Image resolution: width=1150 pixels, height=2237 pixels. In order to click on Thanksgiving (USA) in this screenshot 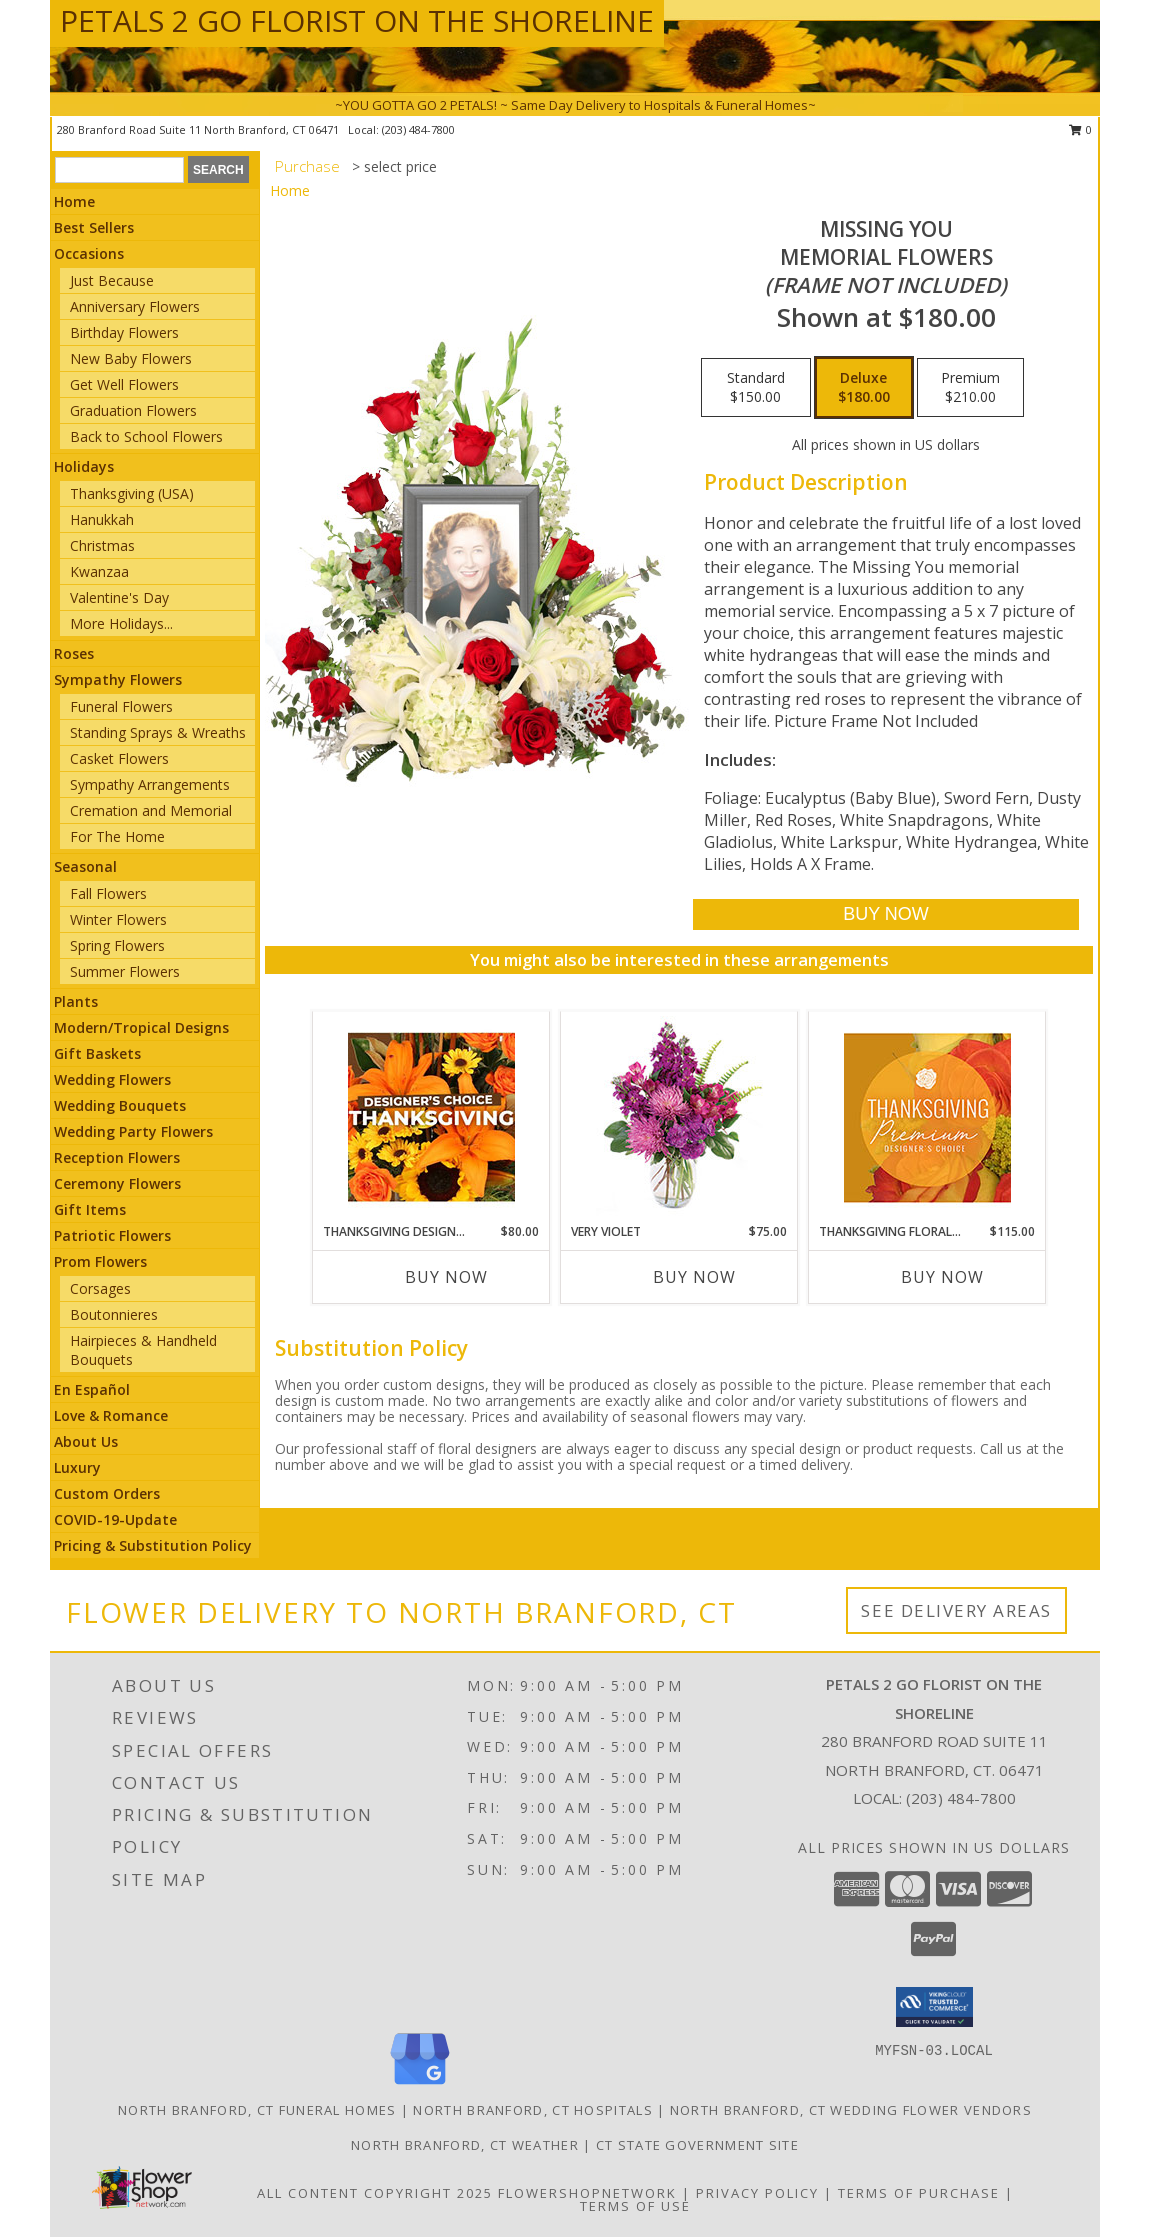, I will do `click(132, 493)`.